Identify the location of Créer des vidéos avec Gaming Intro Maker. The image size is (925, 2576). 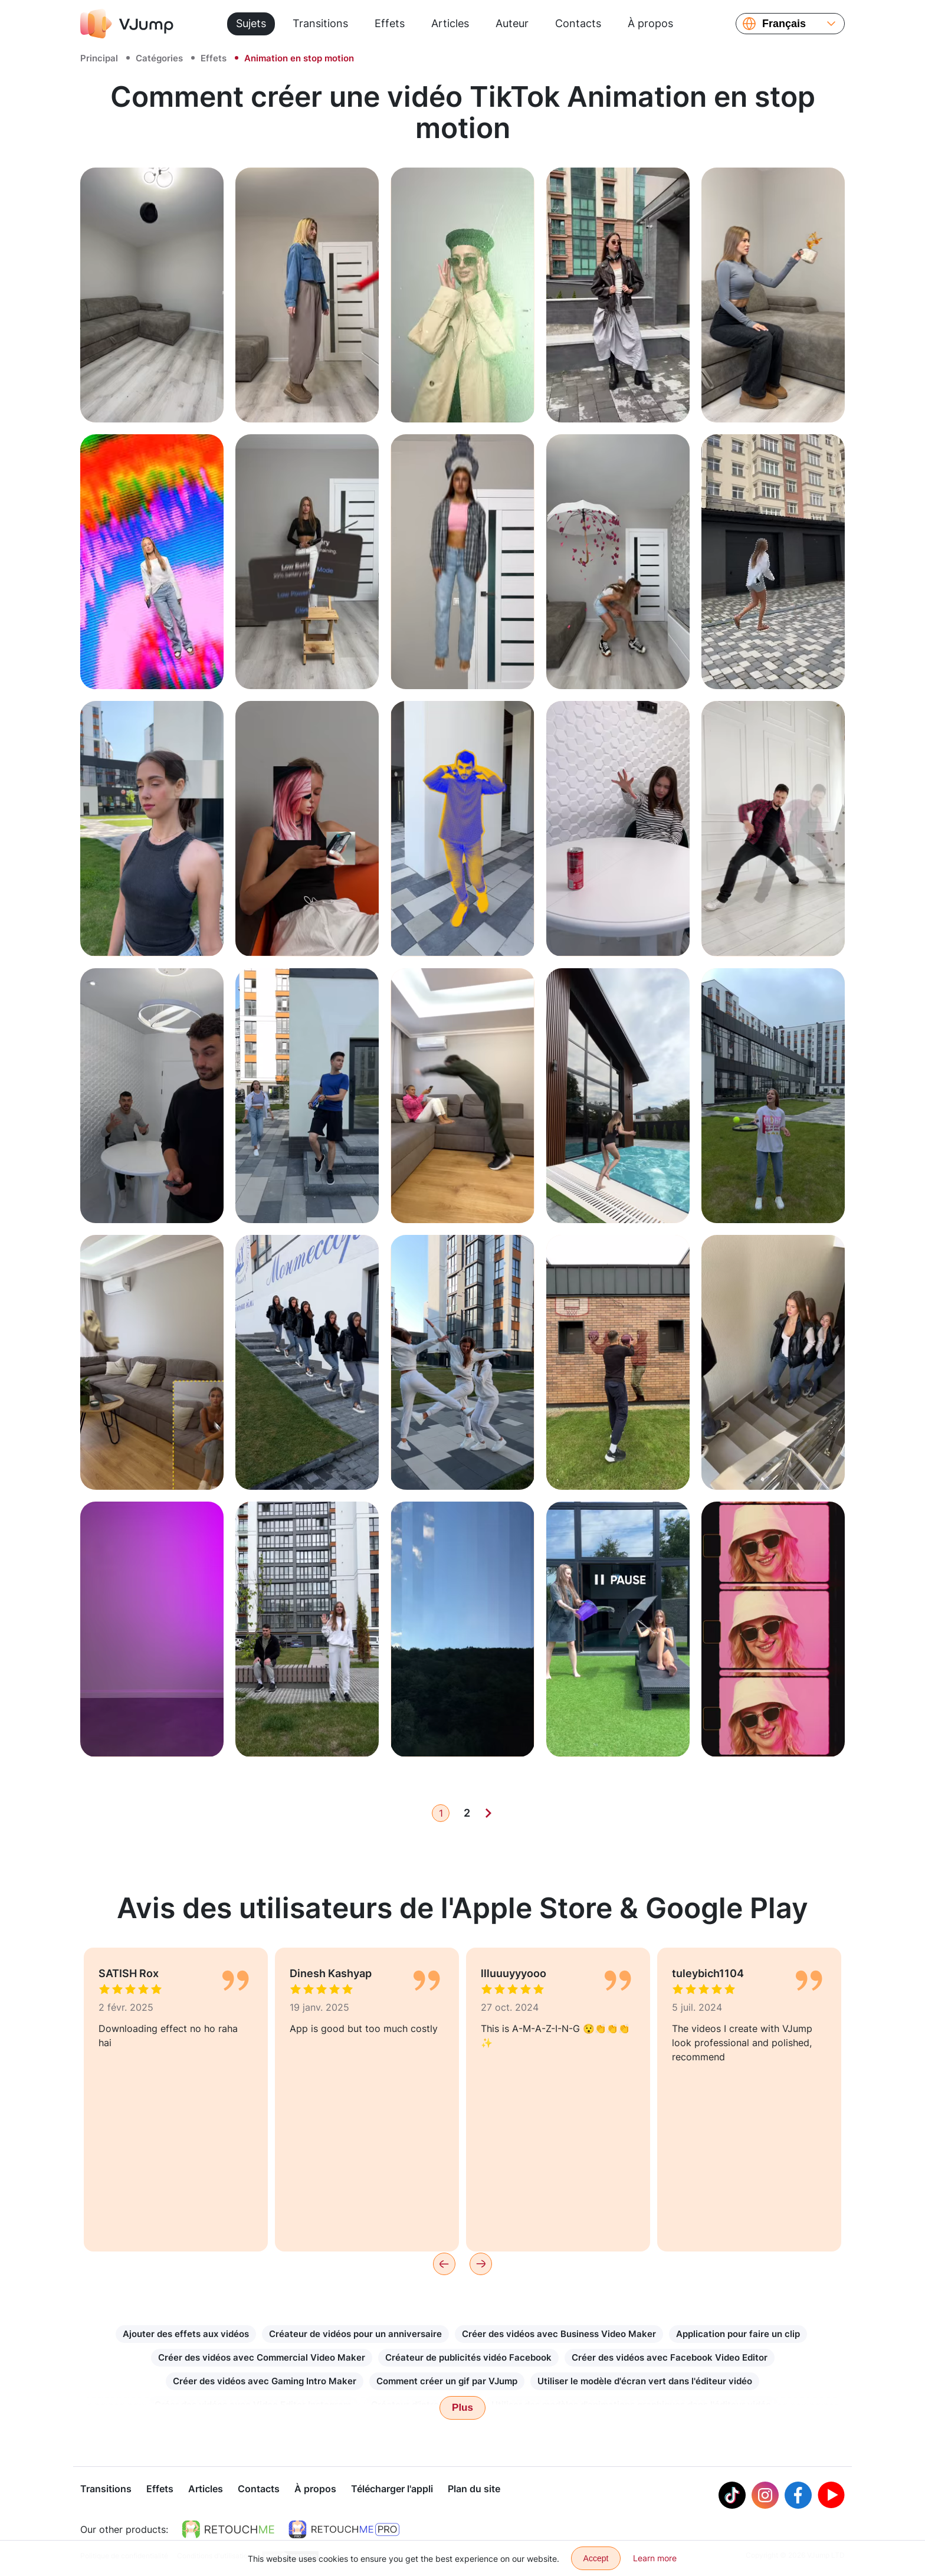
(264, 2381).